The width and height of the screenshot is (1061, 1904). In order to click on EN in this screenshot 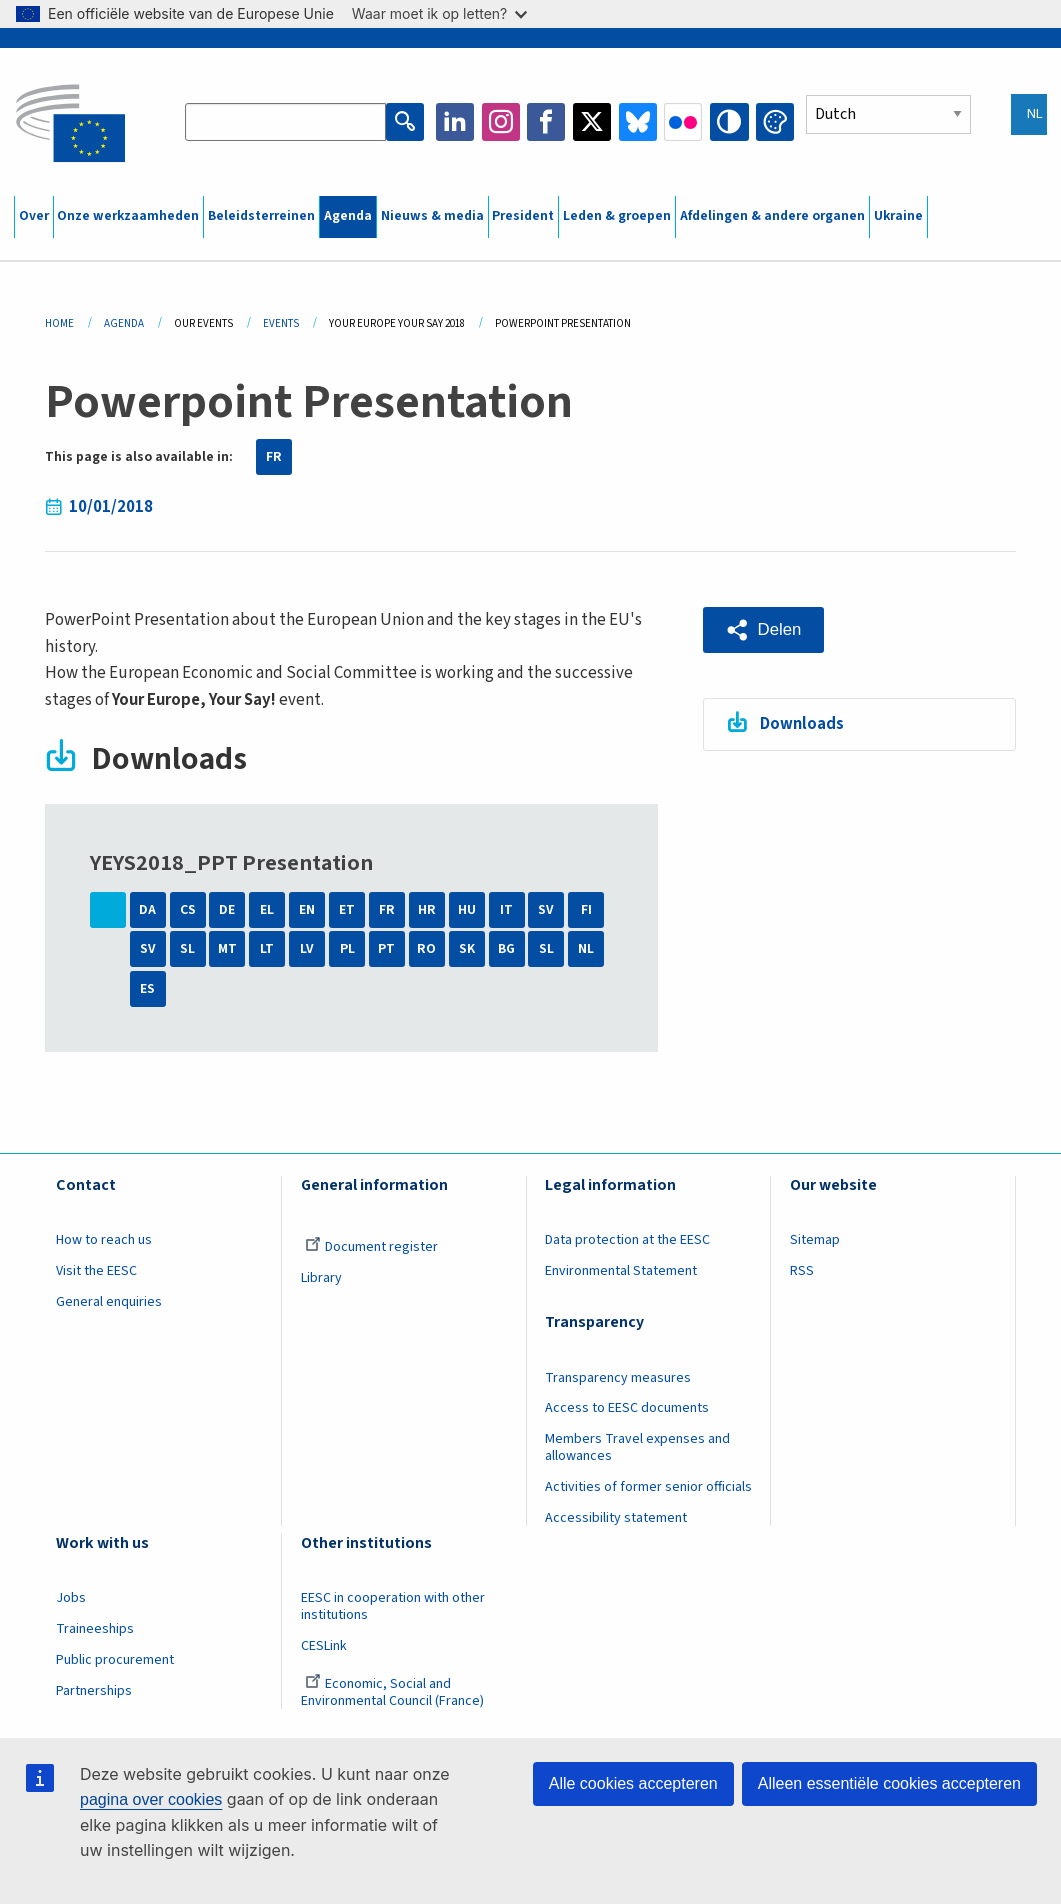, I will do `click(307, 910)`.